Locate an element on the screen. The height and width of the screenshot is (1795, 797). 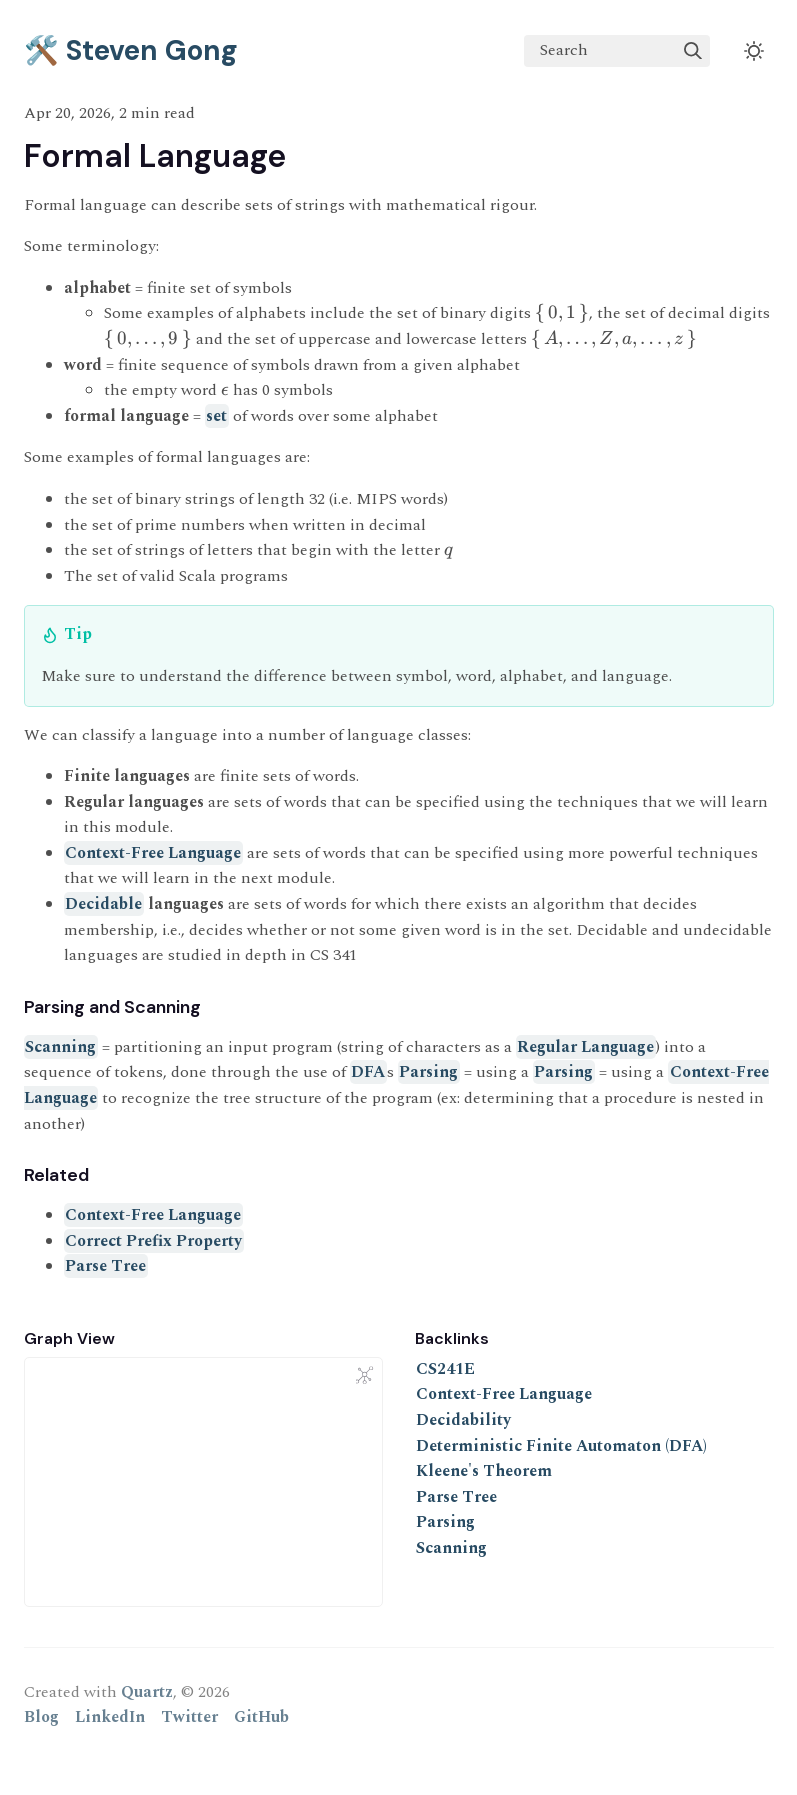
Decidability is located at coordinates (463, 1420).